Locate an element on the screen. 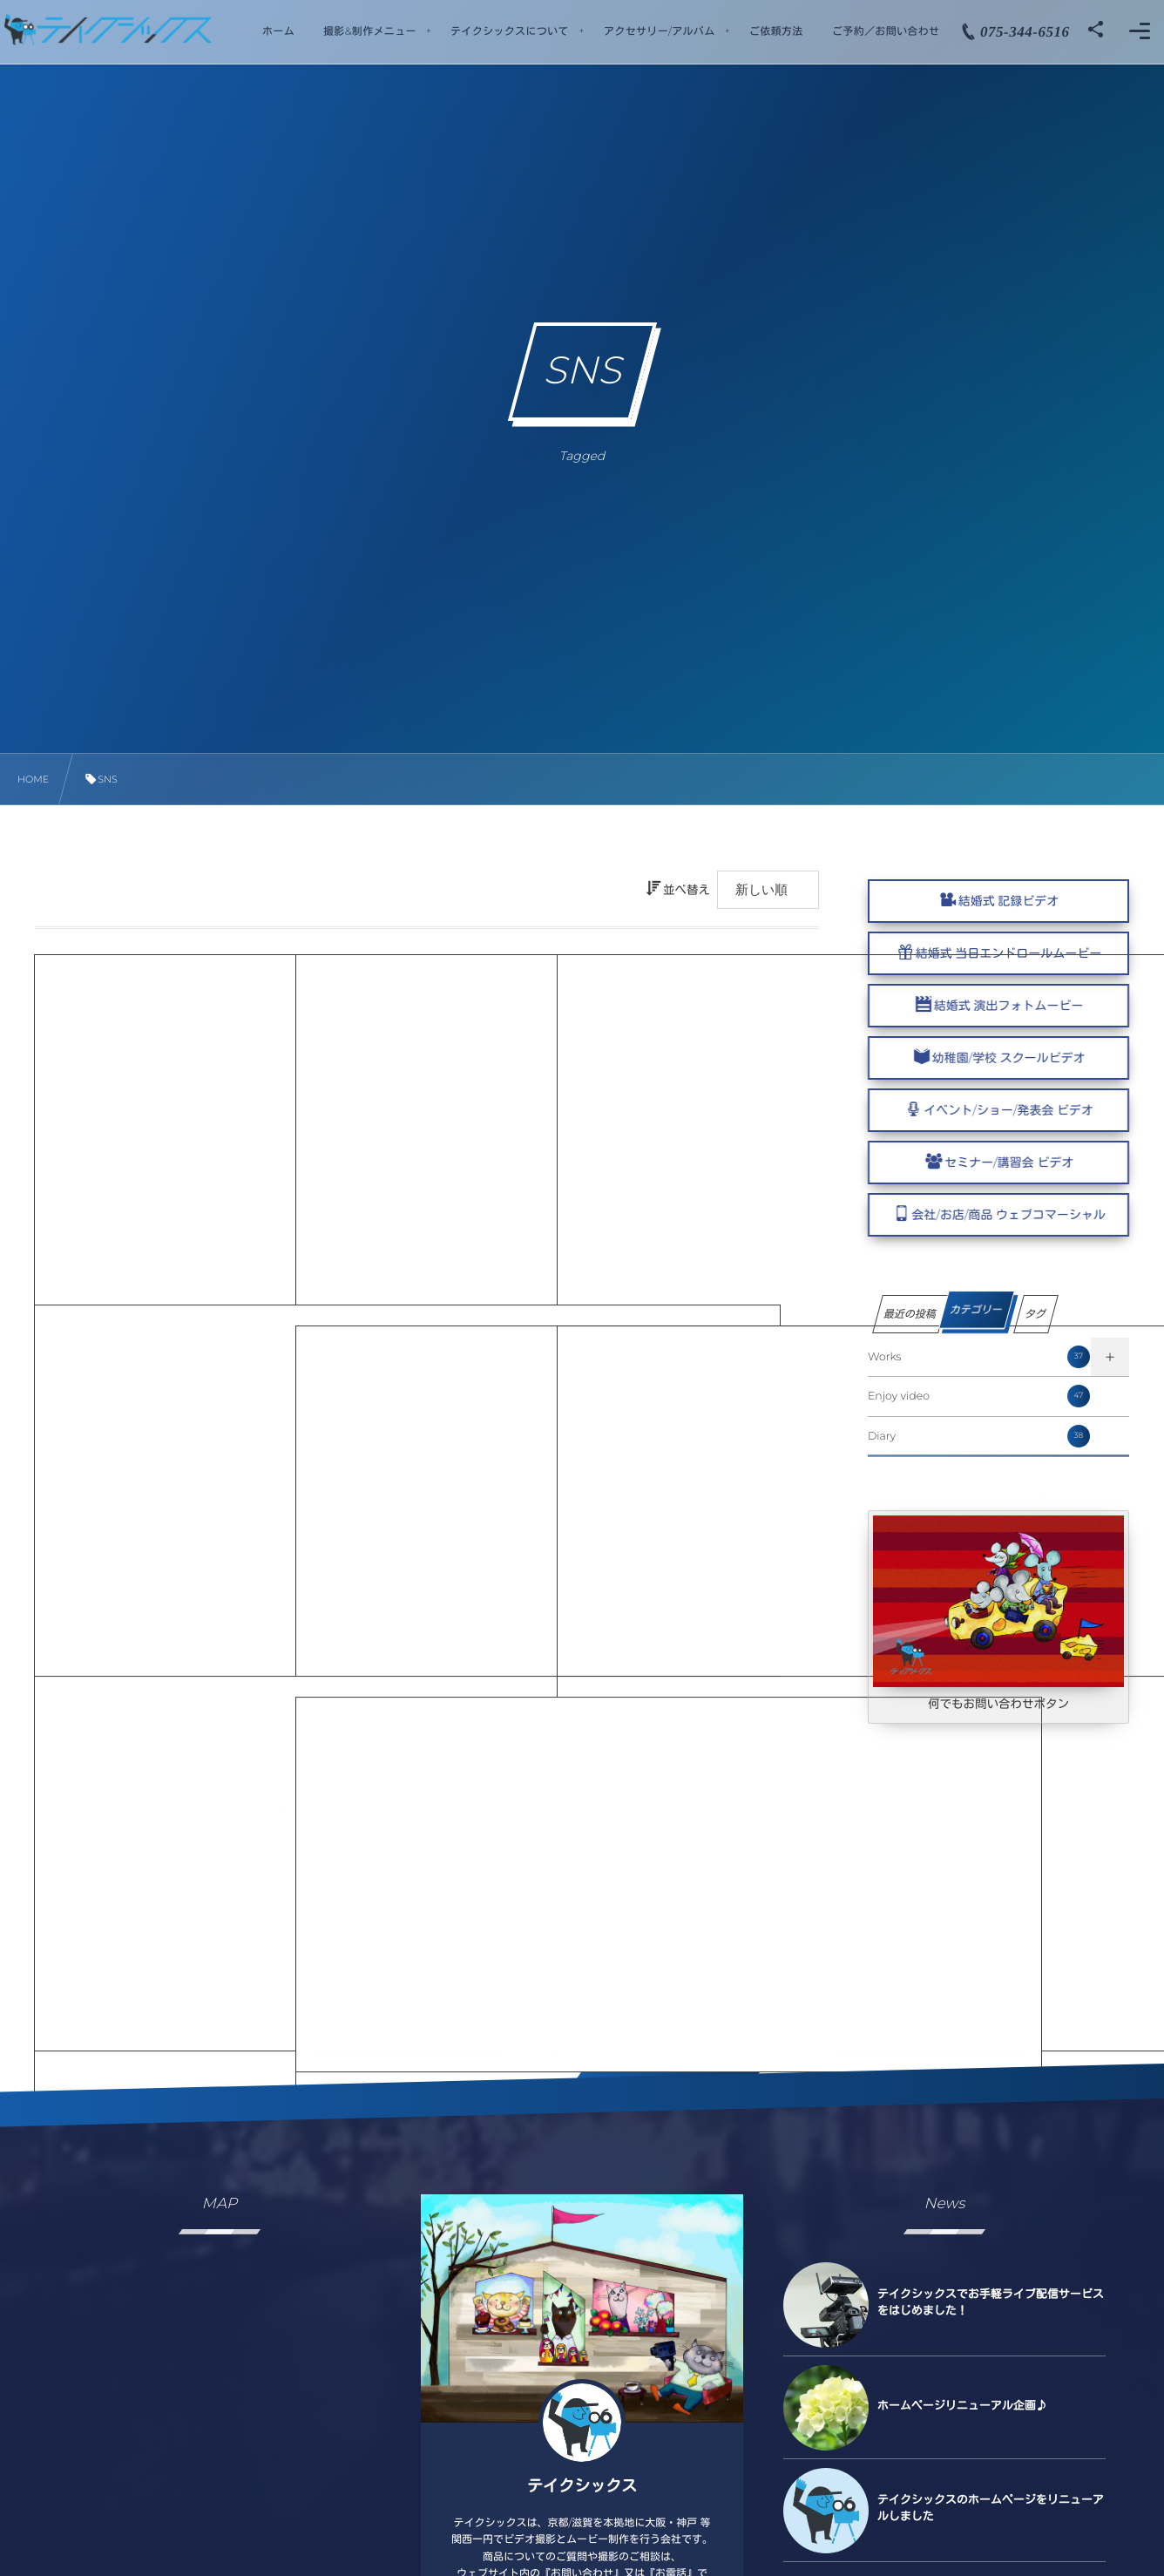 This screenshot has width=1164, height=2576. セミナー/講習会 ビデオ is located at coordinates (1022, 1162).